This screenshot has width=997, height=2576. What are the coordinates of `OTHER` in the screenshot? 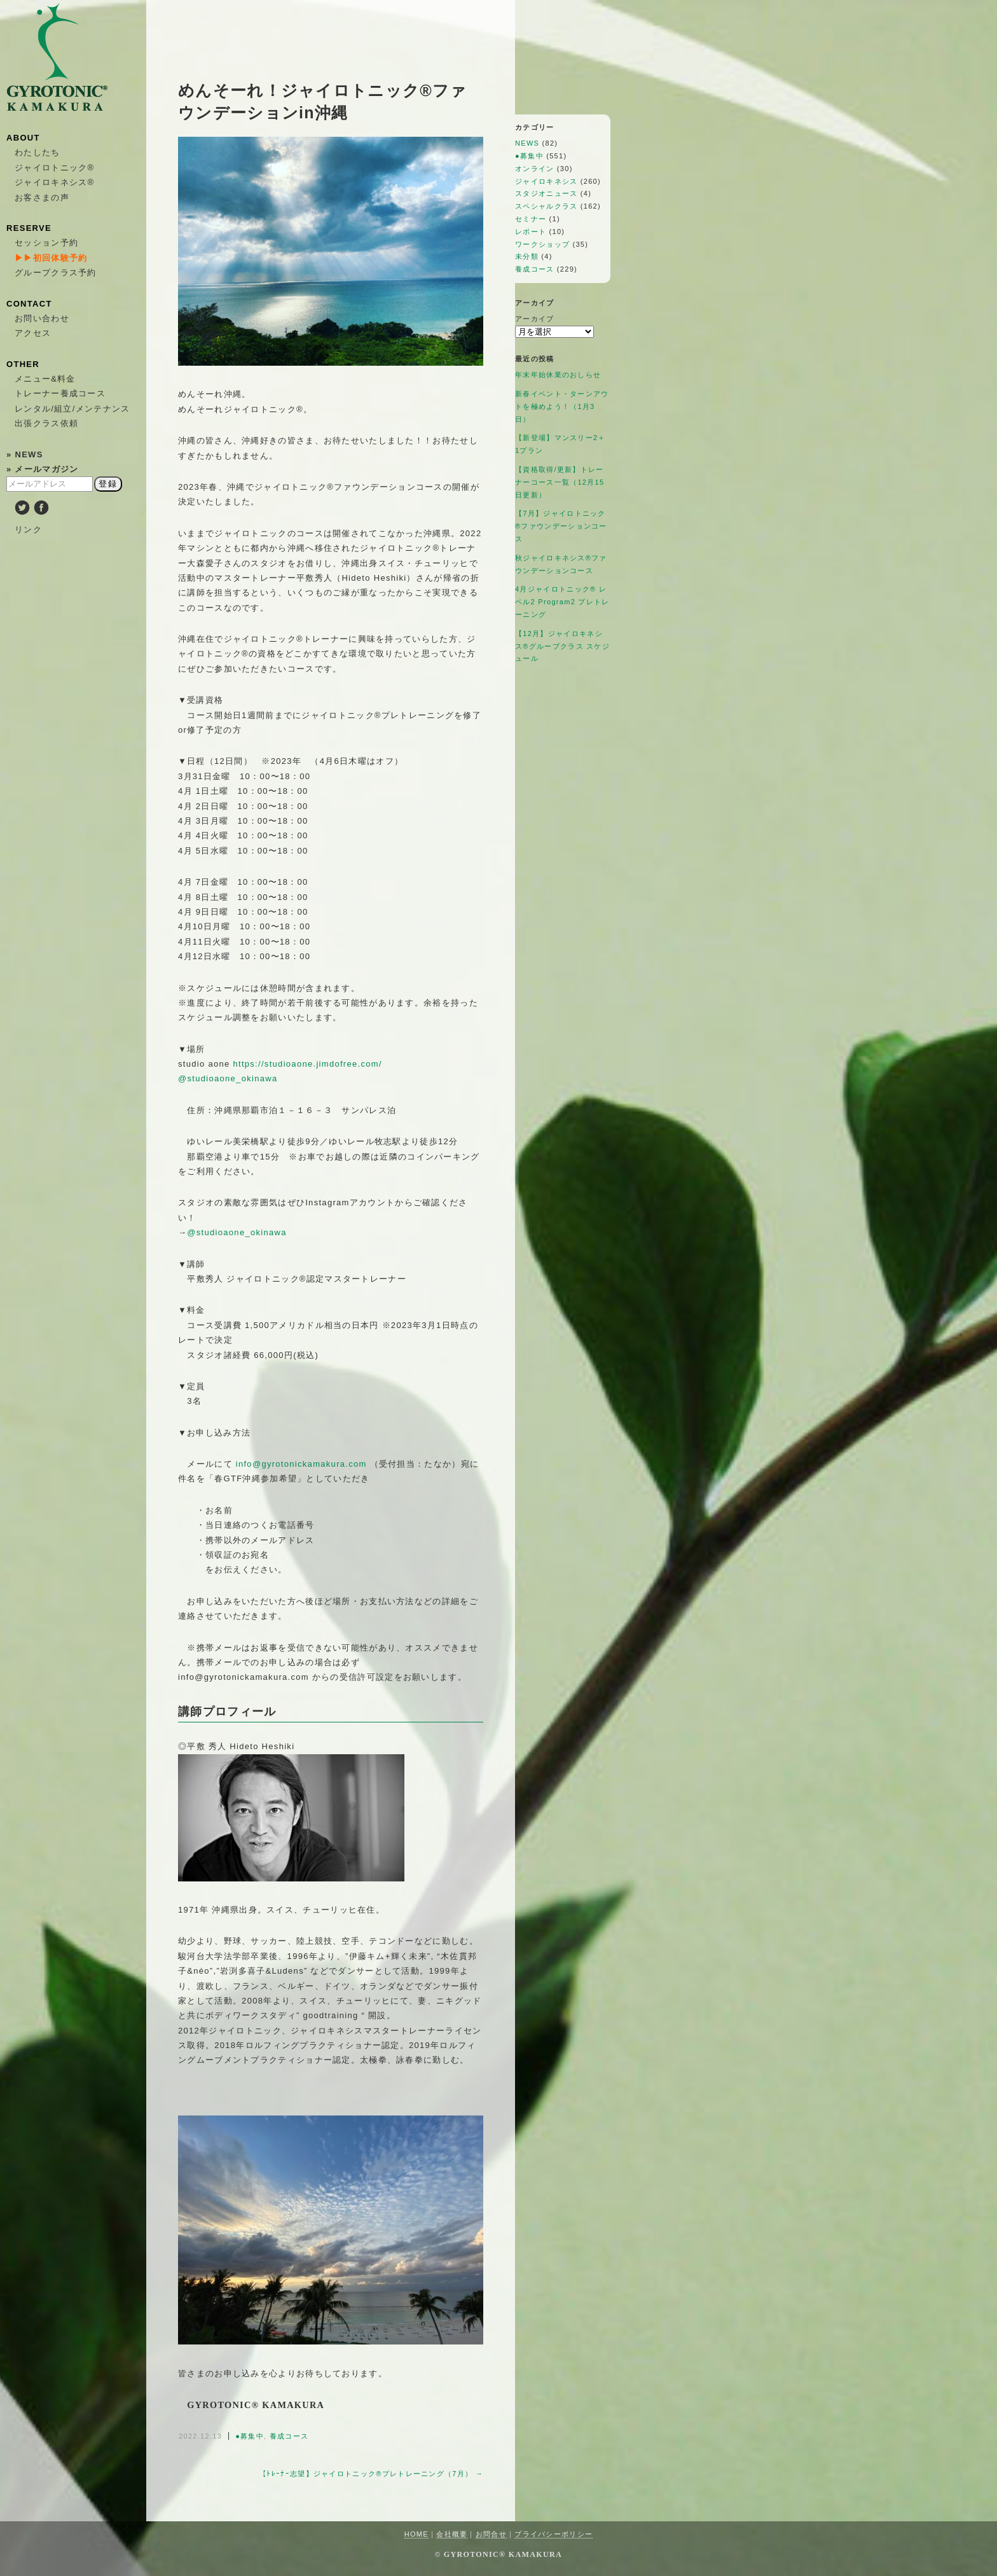 It's located at (22, 364).